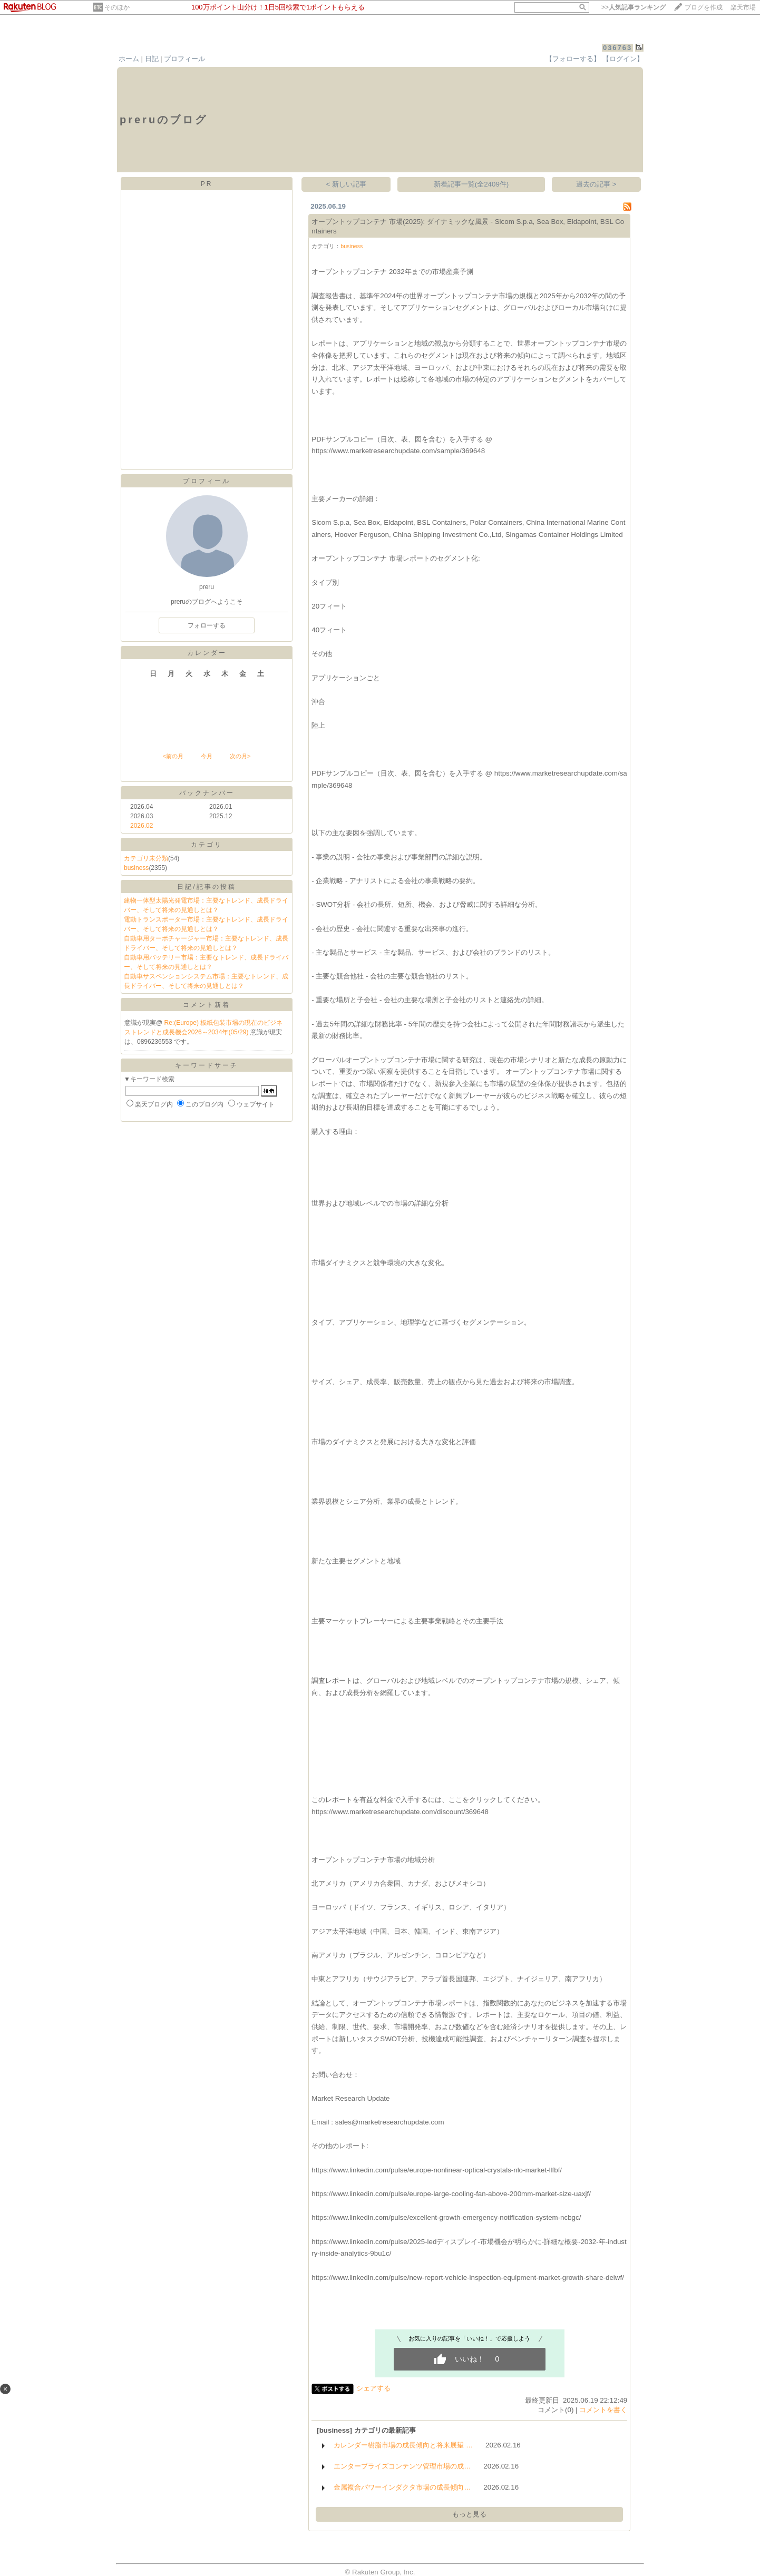  I want to click on そのほか, so click(117, 7).